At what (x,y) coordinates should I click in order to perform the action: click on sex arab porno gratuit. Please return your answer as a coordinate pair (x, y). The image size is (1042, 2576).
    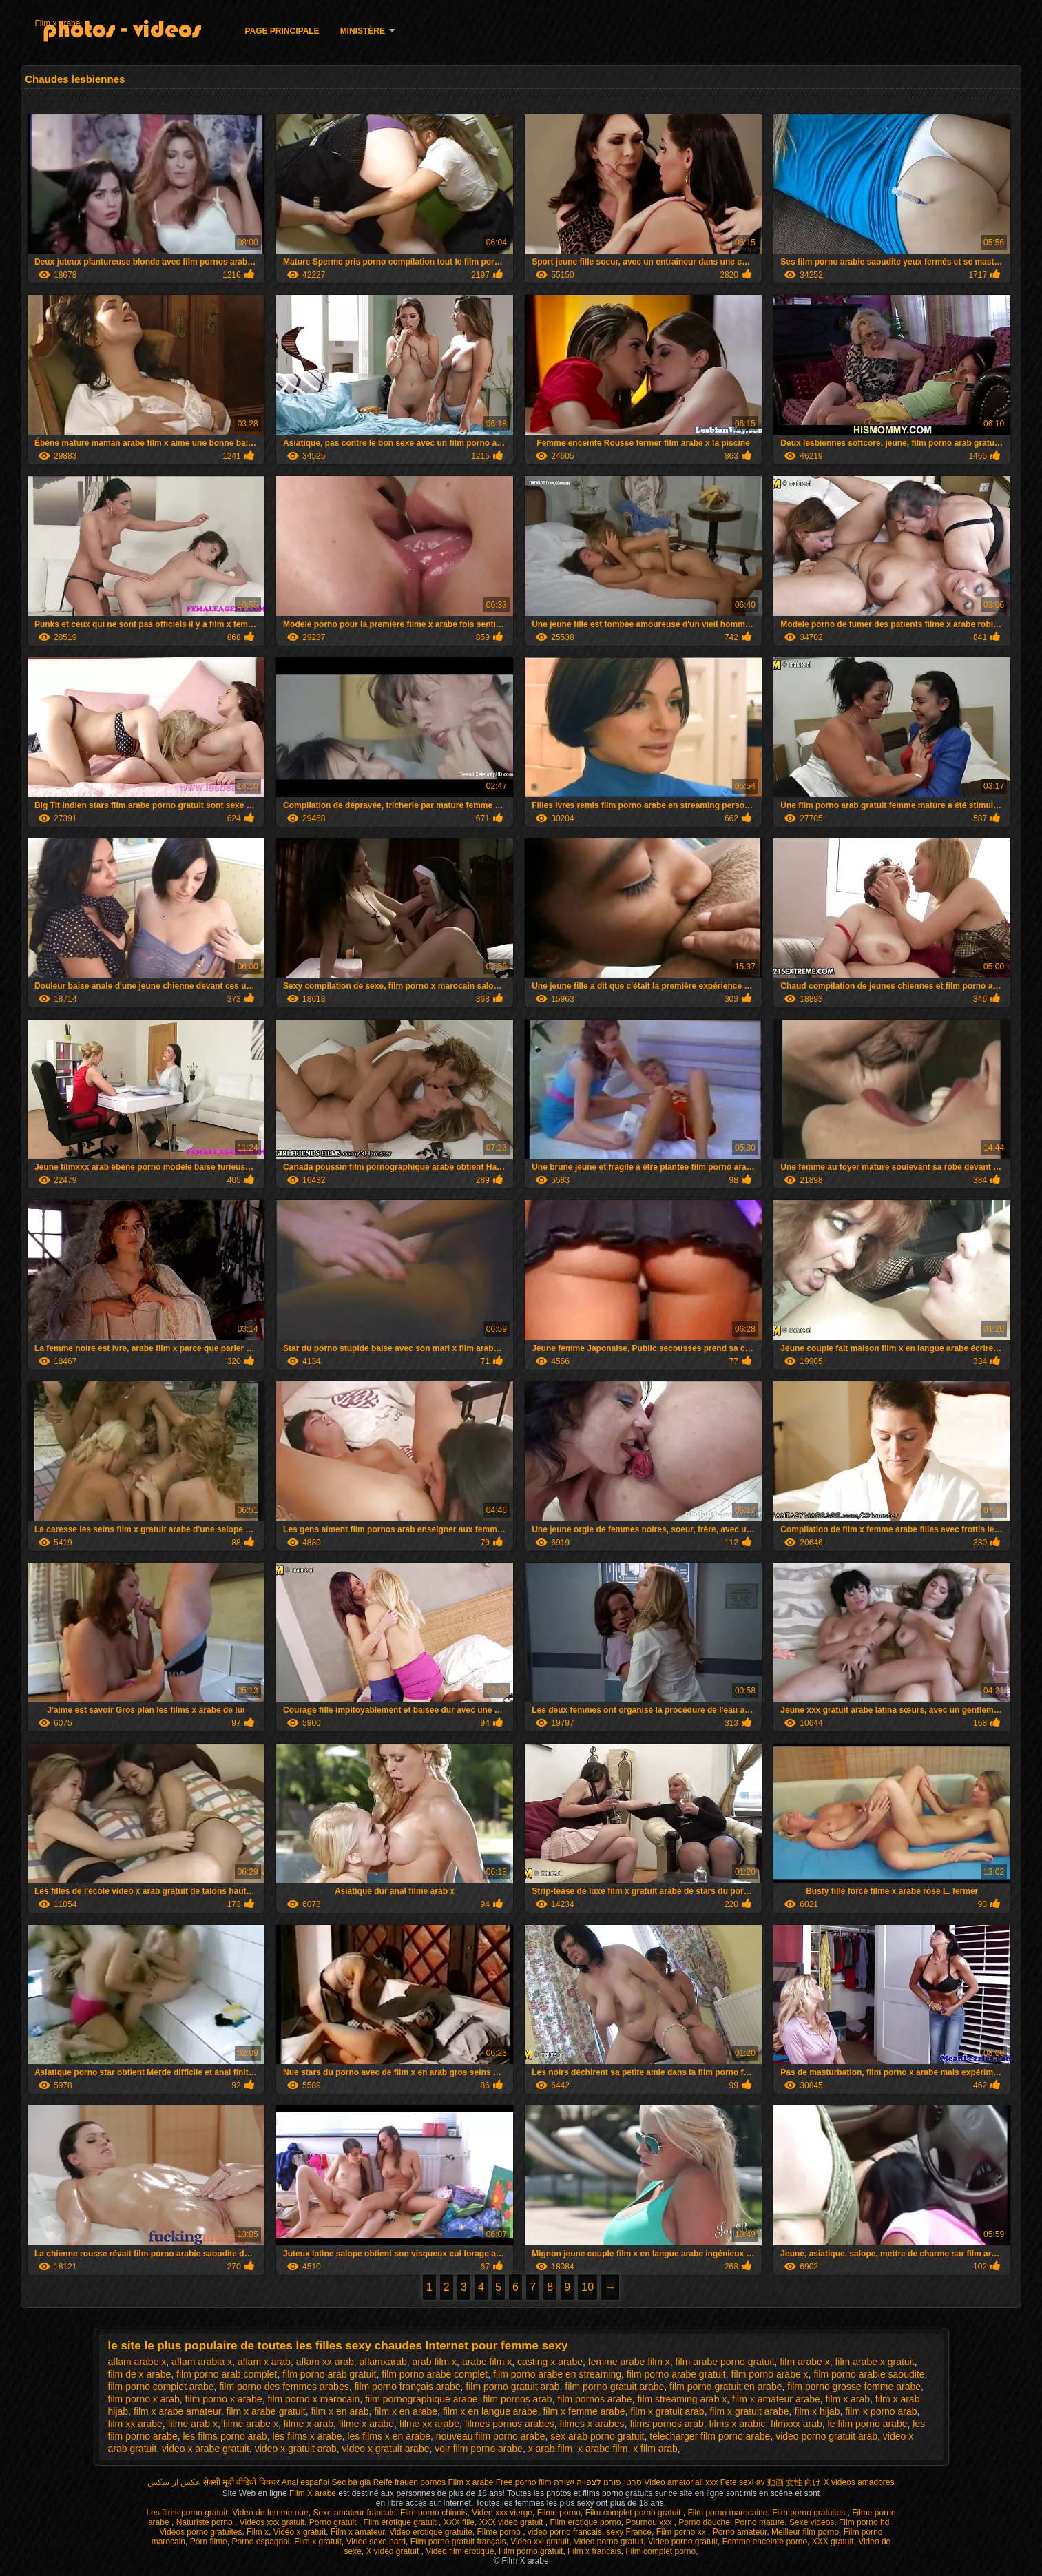
    Looking at the image, I should click on (597, 2436).